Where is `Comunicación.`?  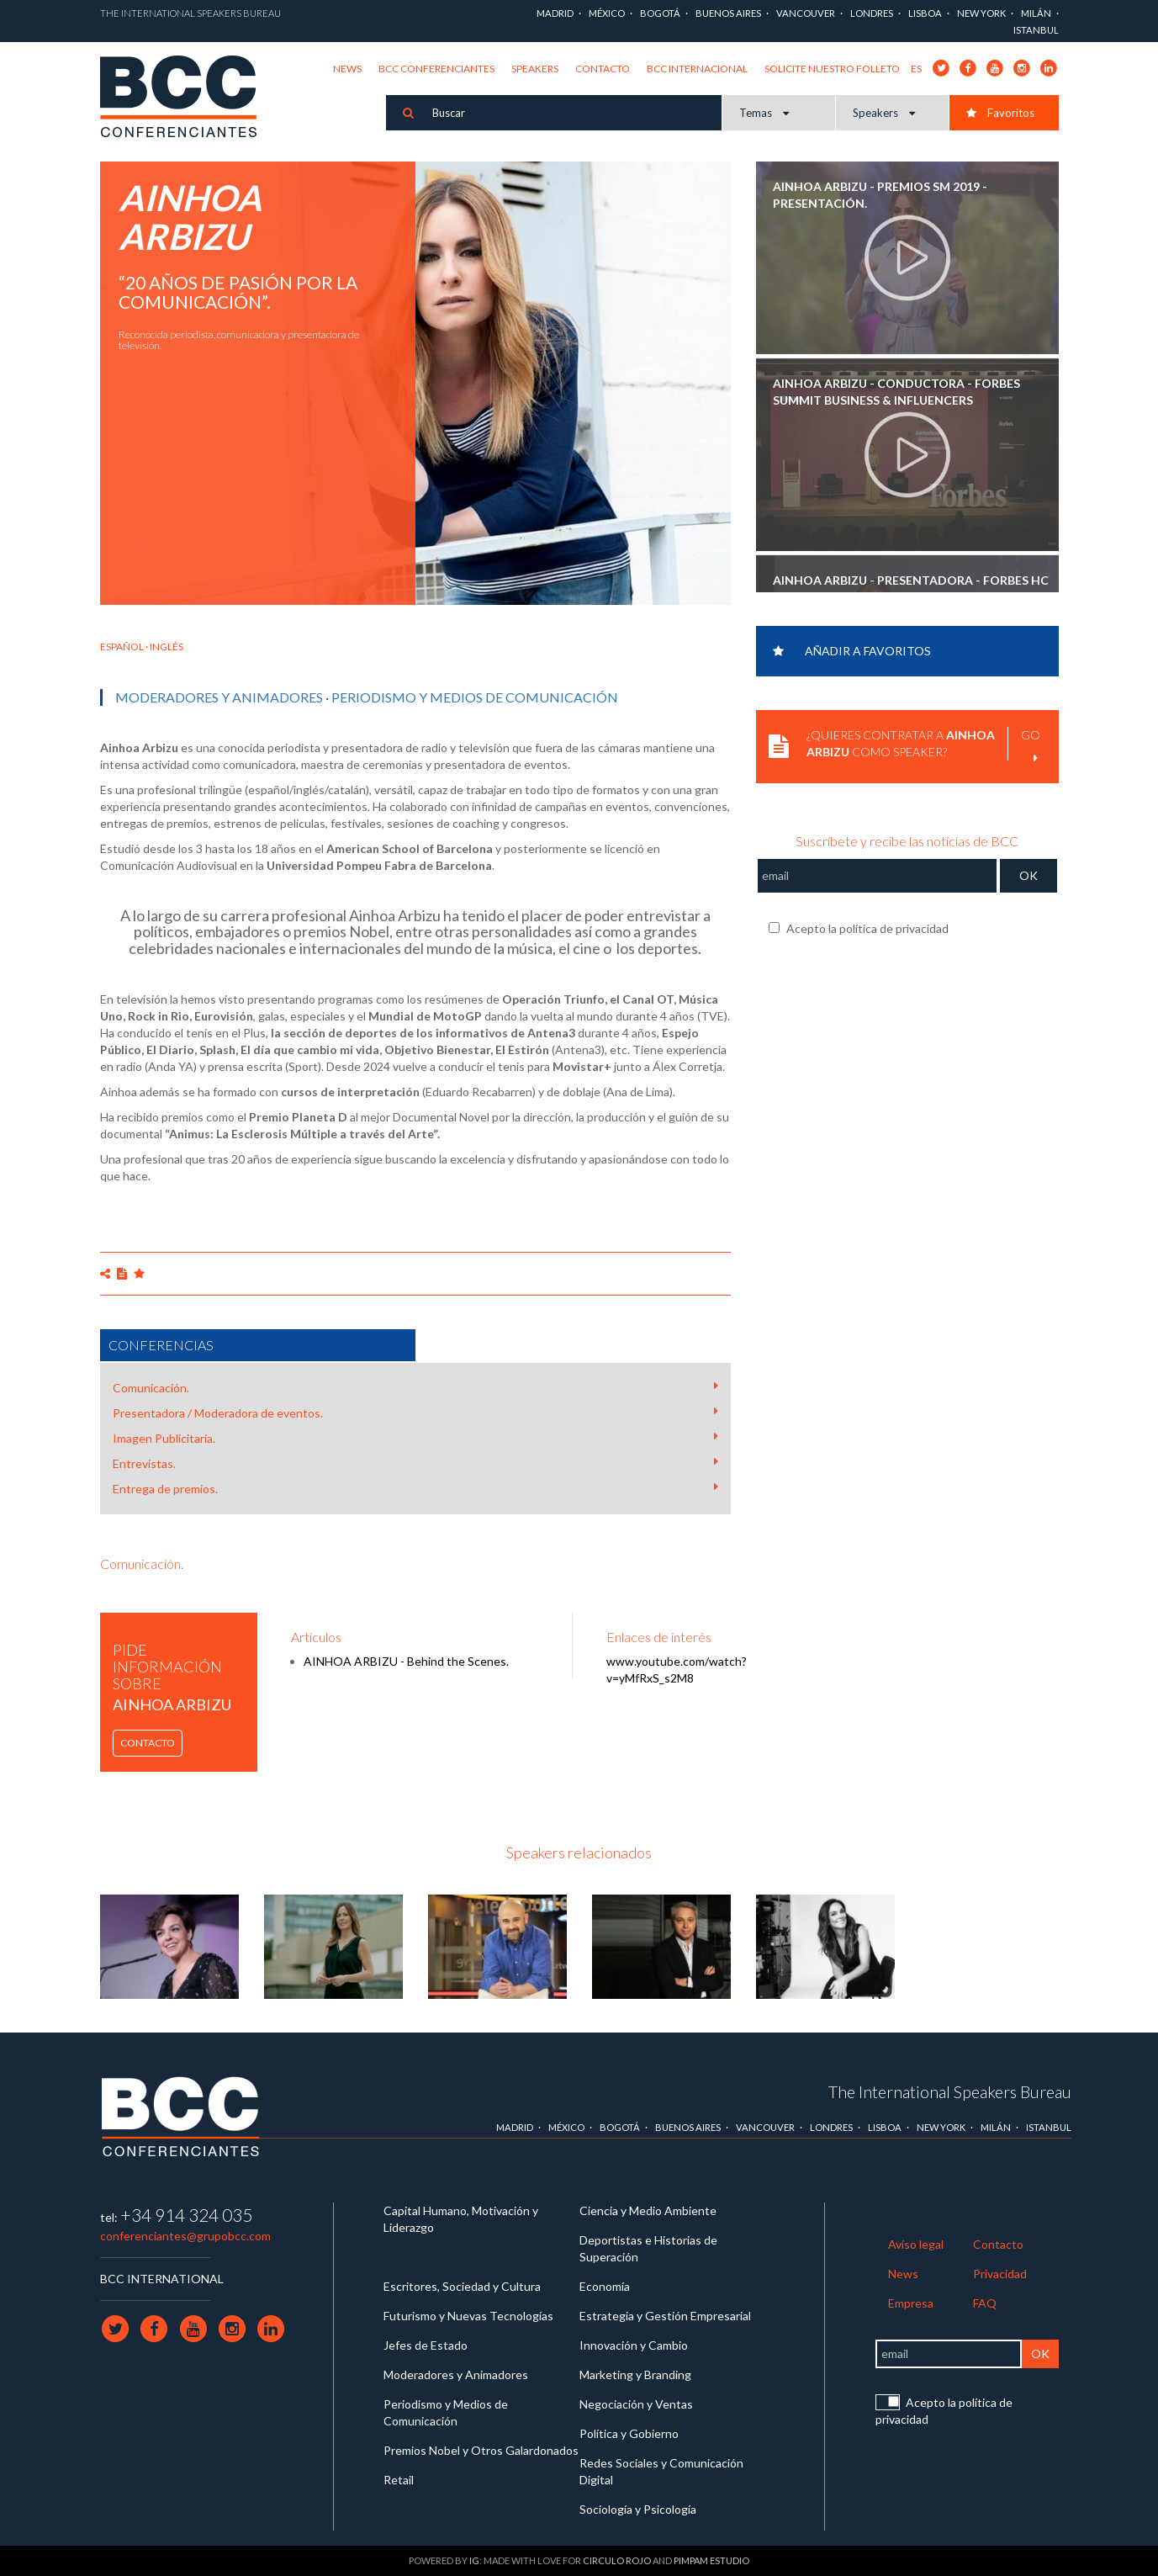 Comunicación. is located at coordinates (415, 1387).